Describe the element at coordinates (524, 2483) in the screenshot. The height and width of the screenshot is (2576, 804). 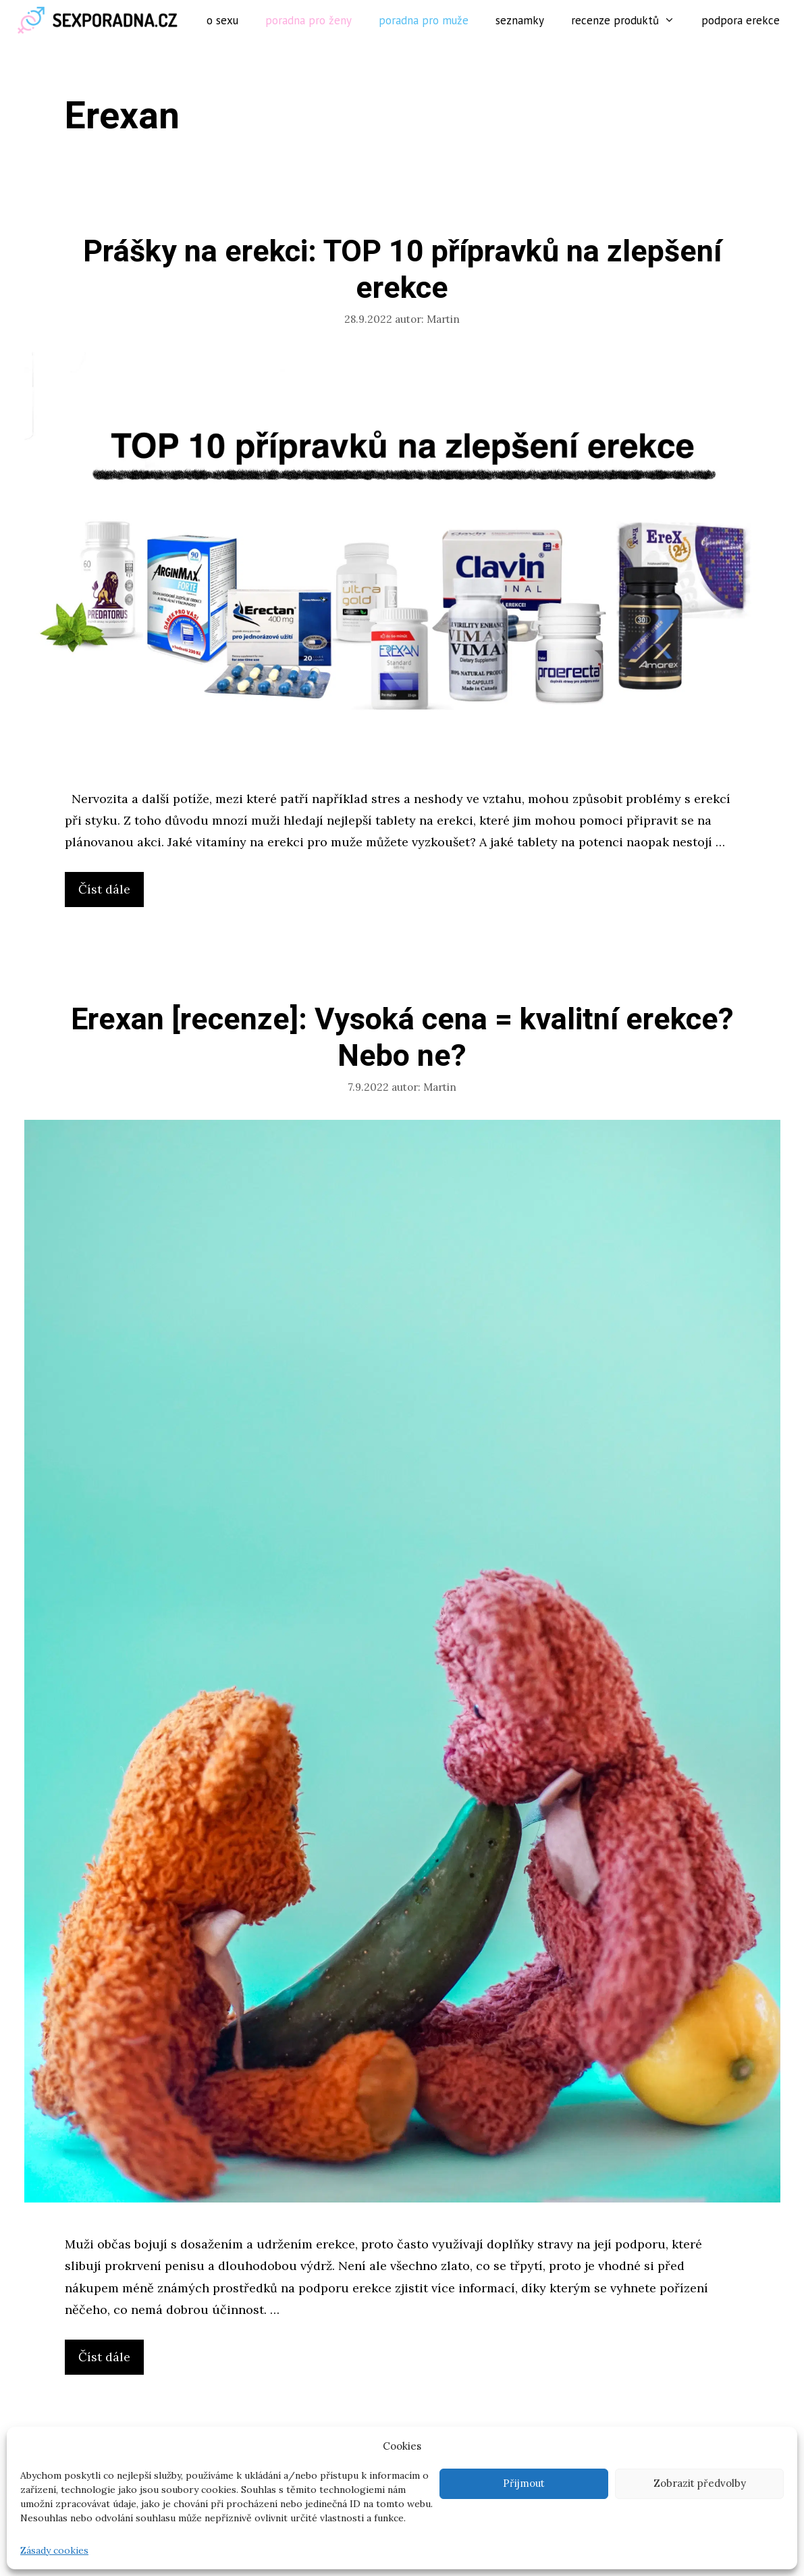
I see `Přijmout` at that location.